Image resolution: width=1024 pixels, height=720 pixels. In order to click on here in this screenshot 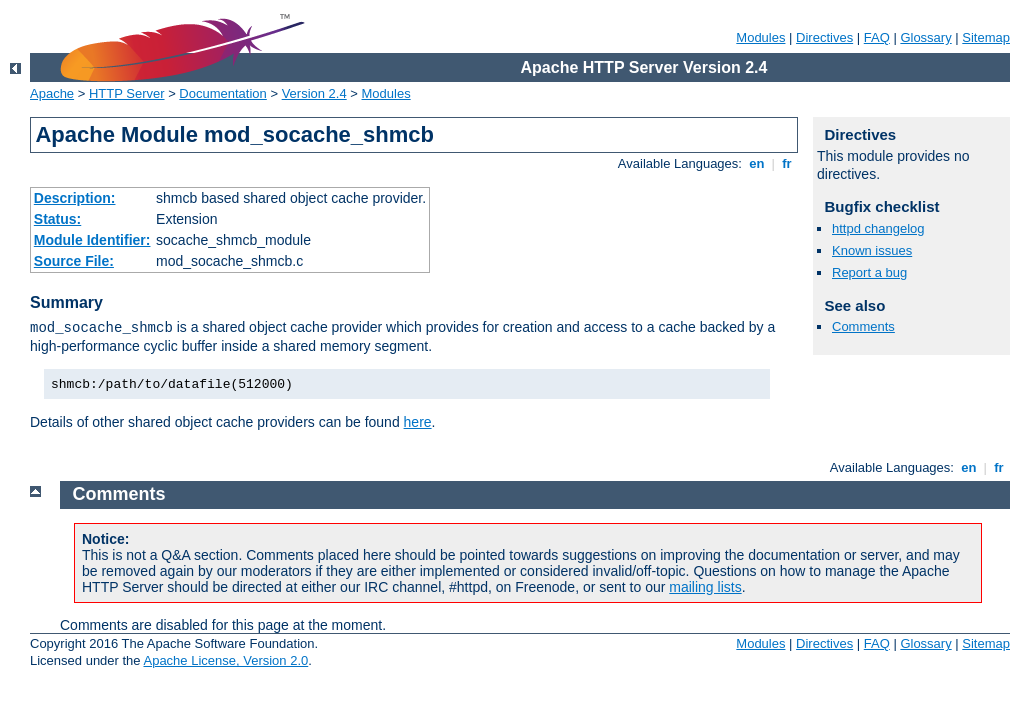, I will do `click(418, 422)`.